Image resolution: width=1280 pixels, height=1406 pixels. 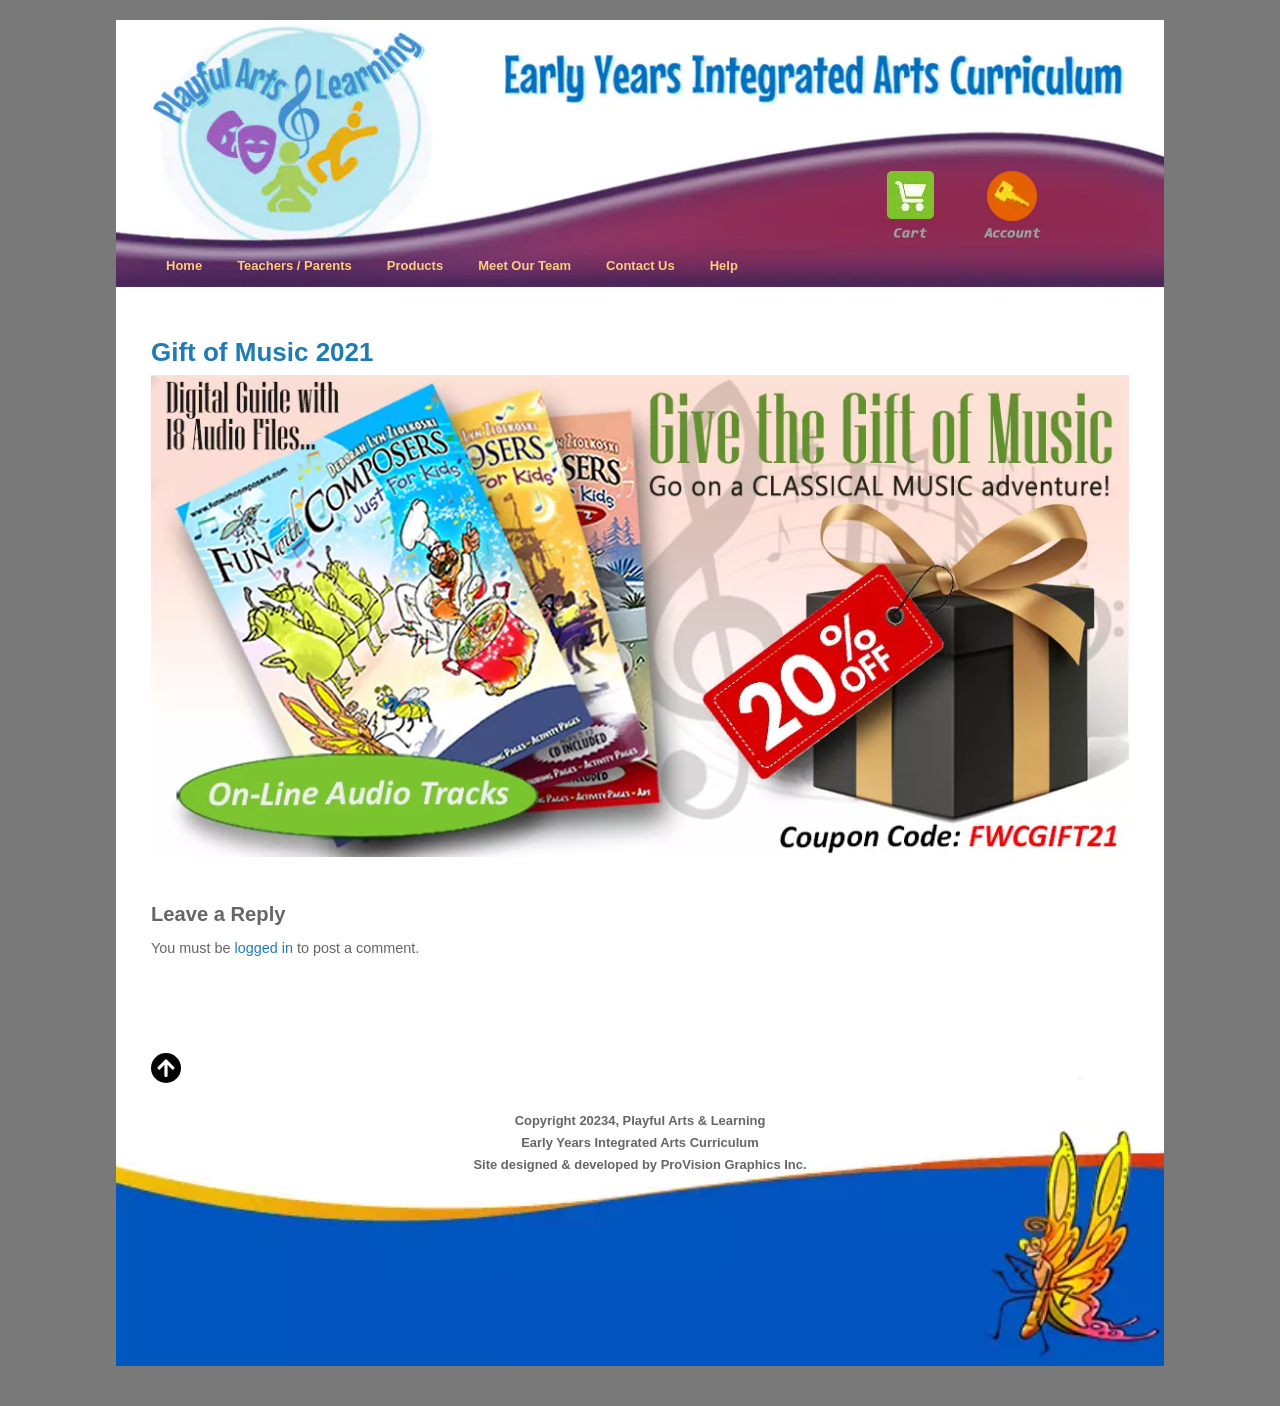 I want to click on logged in, so click(x=263, y=948).